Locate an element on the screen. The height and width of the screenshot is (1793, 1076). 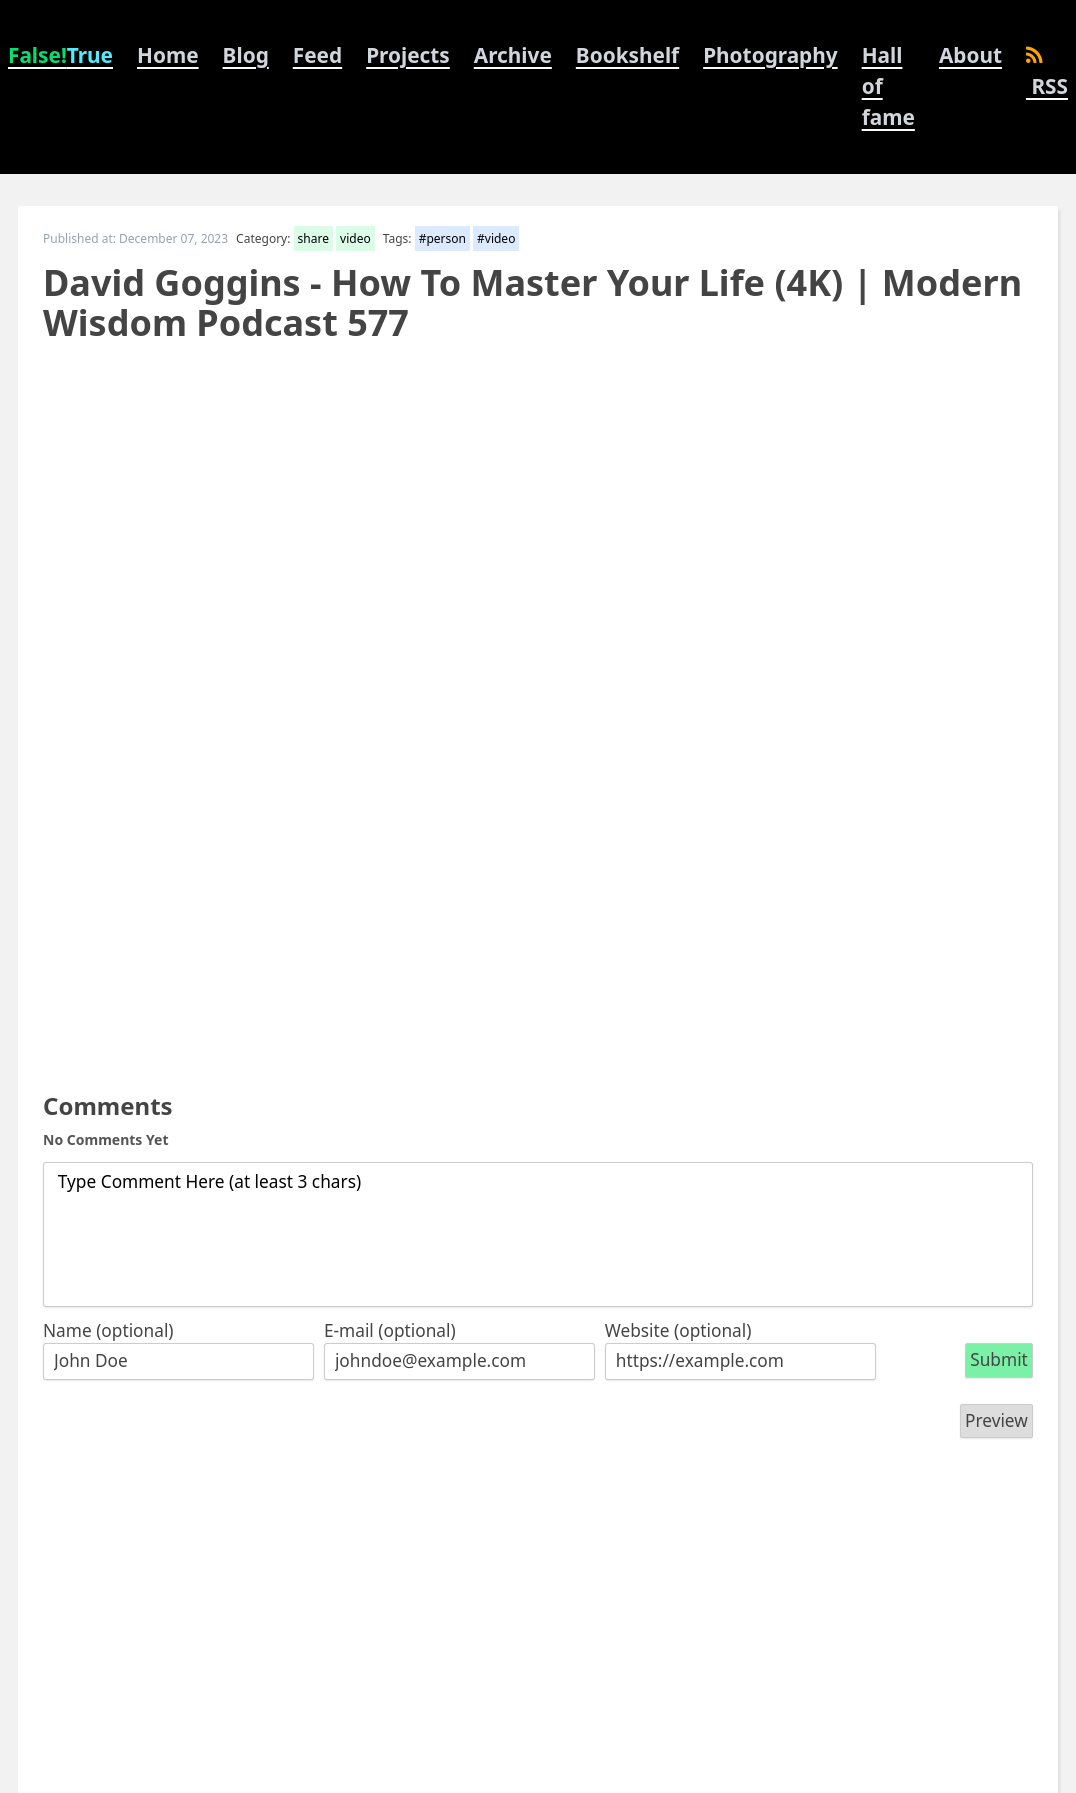
Name (optional) is located at coordinates (108, 1330).